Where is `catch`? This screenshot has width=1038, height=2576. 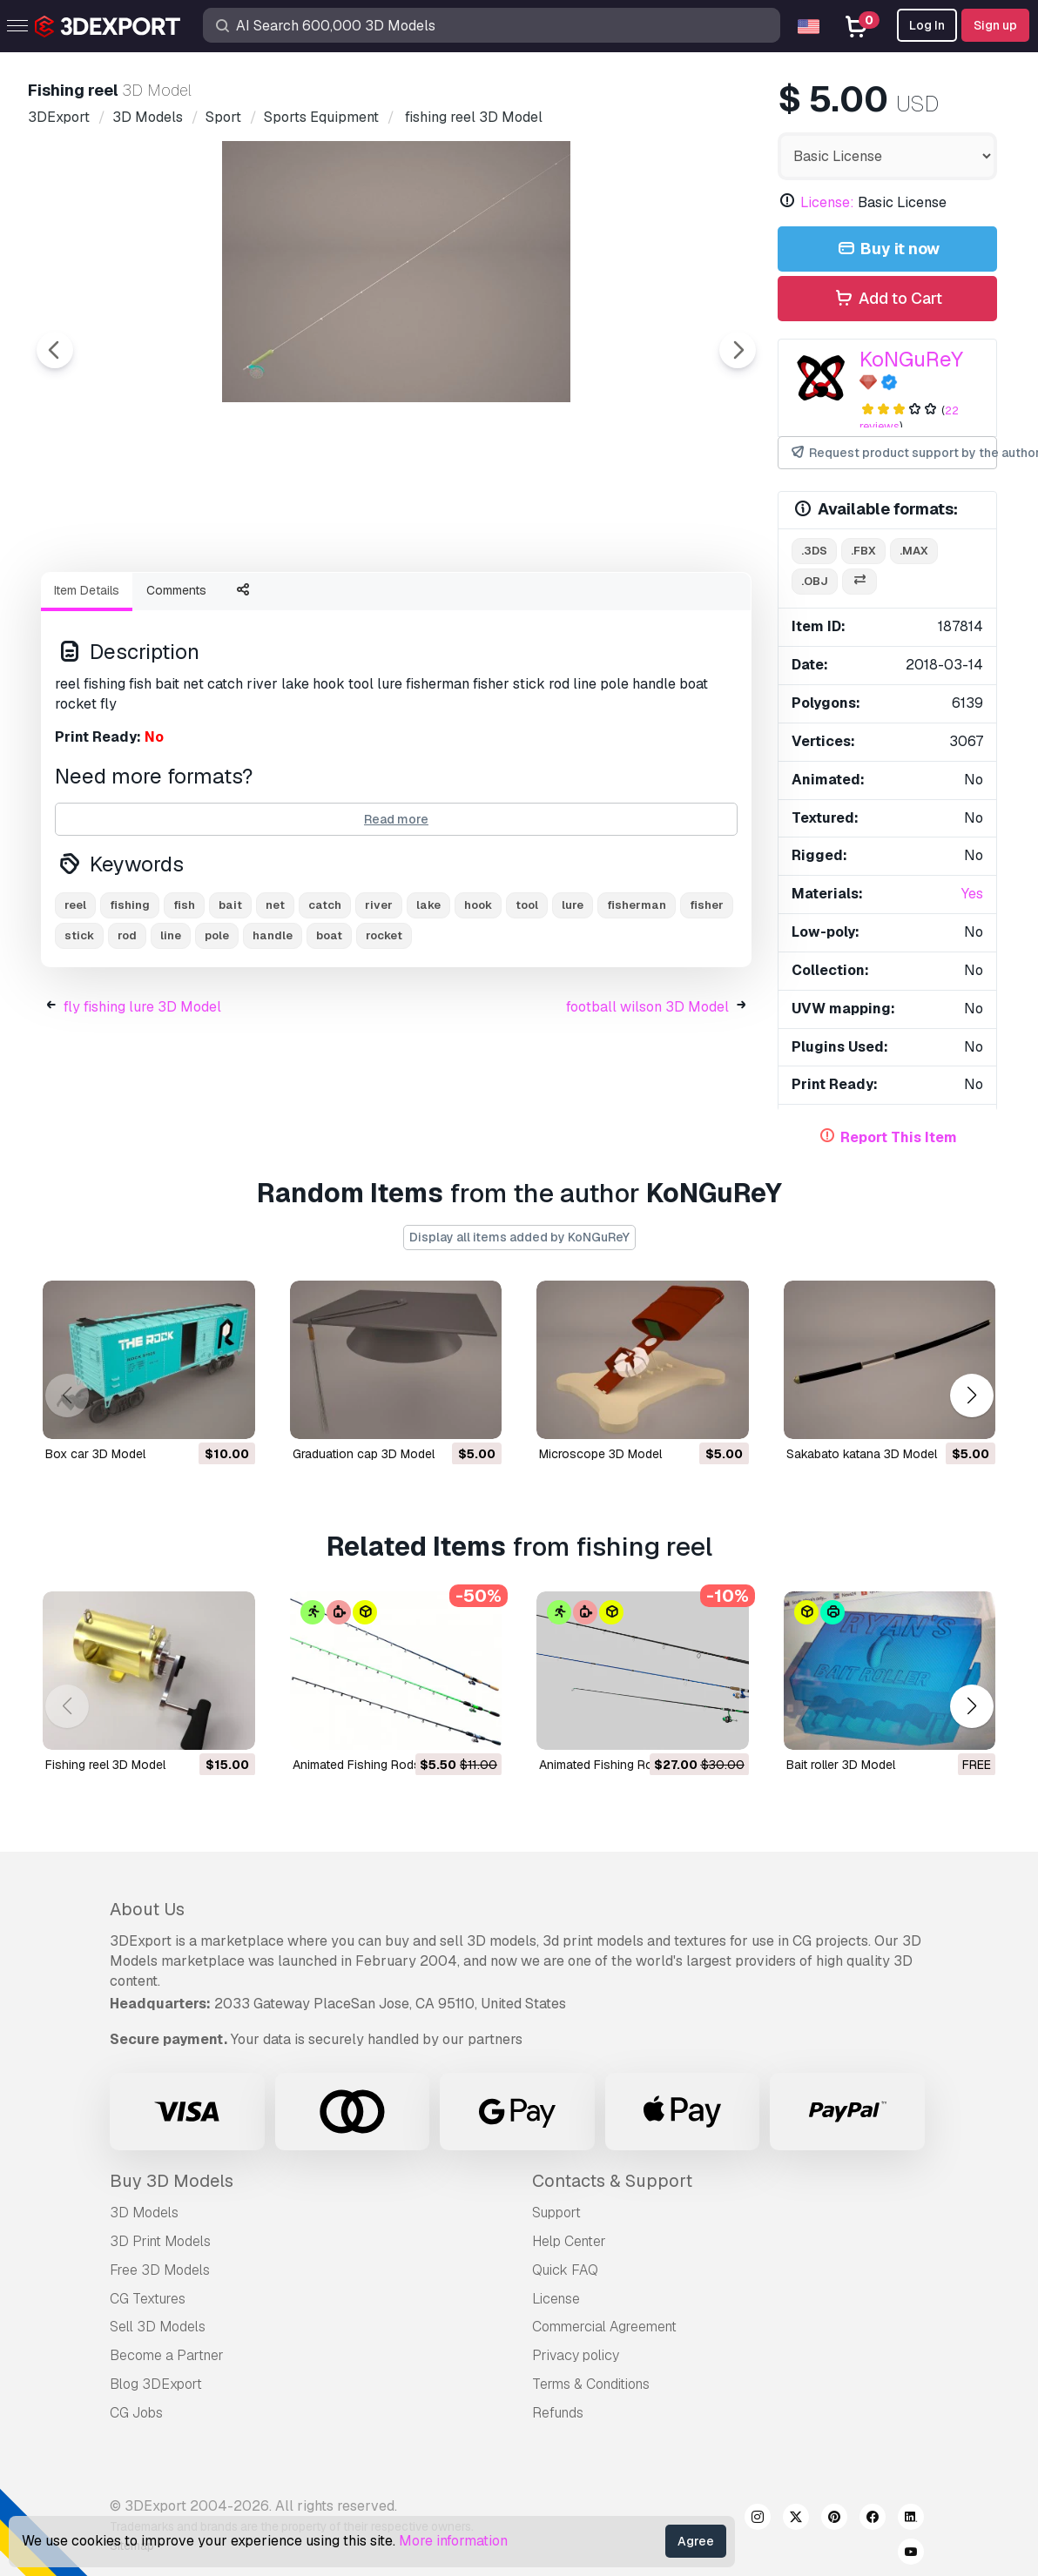 catch is located at coordinates (324, 1000).